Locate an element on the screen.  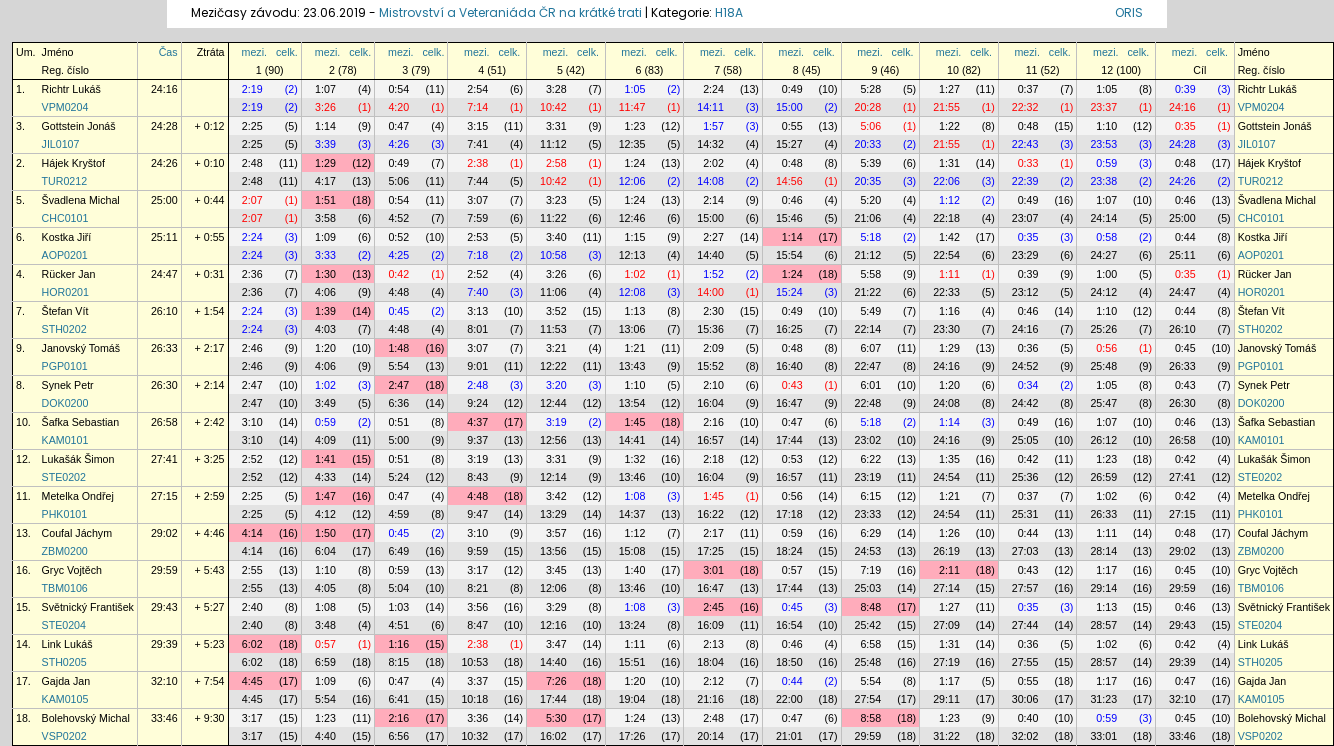
1:32 is located at coordinates (635, 459).